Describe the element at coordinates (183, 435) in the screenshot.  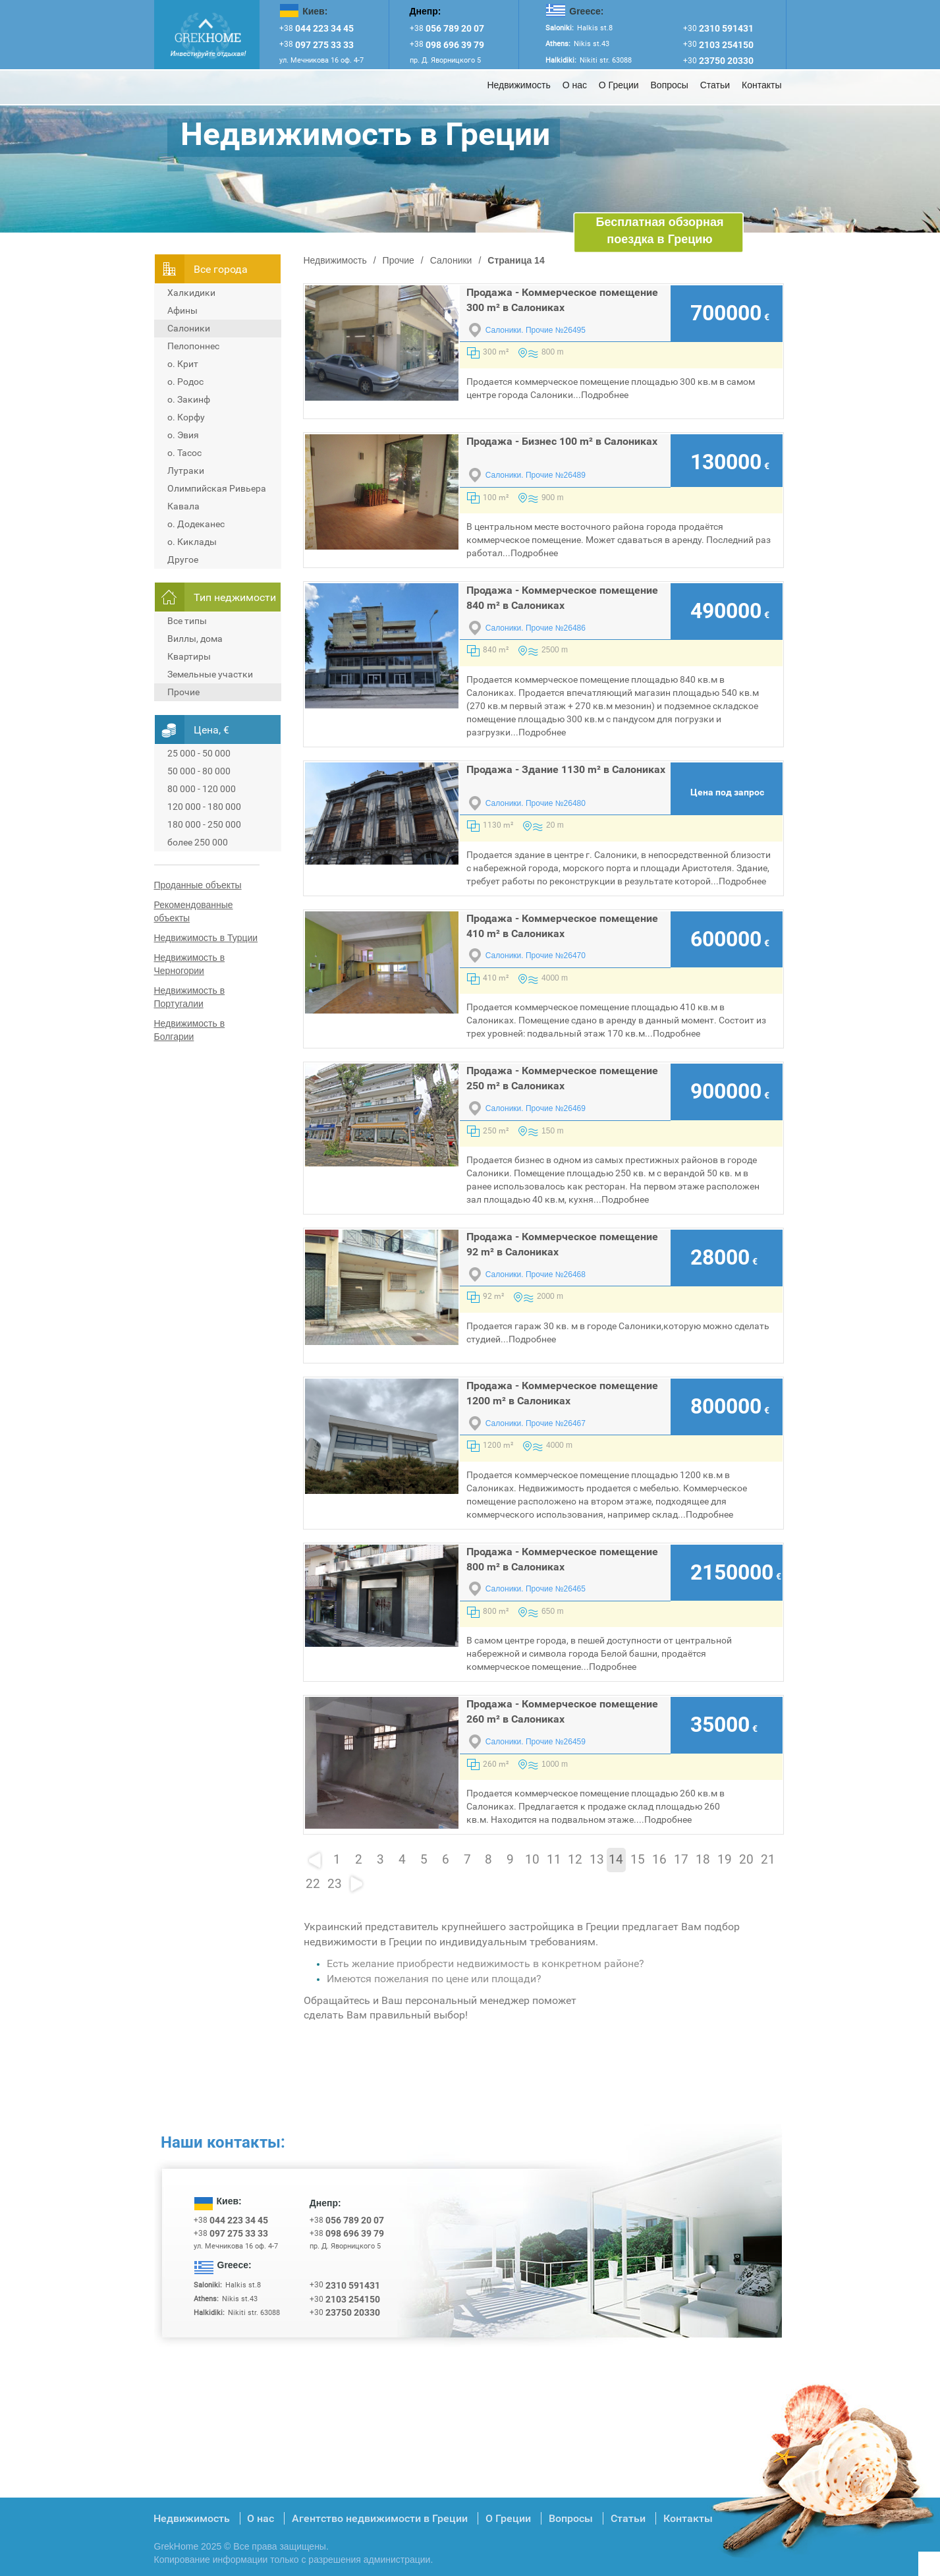
I see `о. Эвия` at that location.